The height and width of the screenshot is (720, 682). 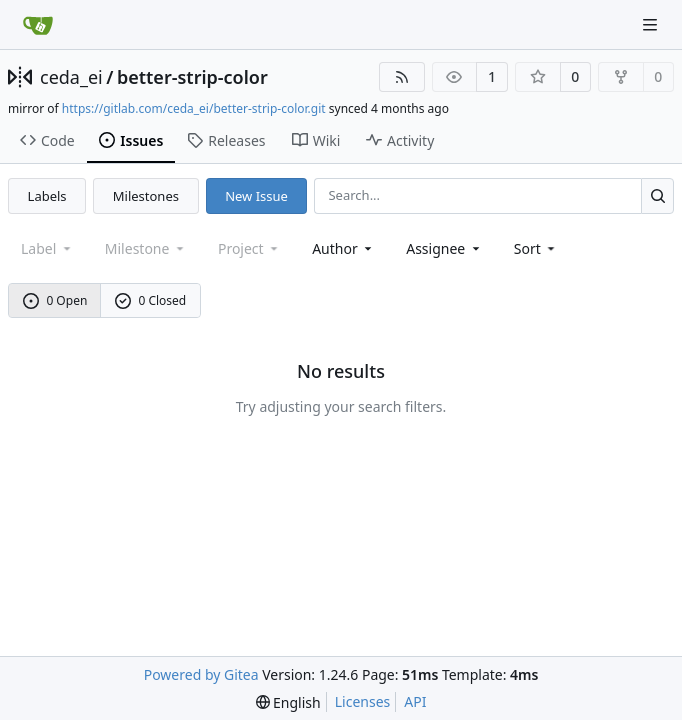 What do you see at coordinates (536, 248) in the screenshot?
I see `[menu]` at bounding box center [536, 248].